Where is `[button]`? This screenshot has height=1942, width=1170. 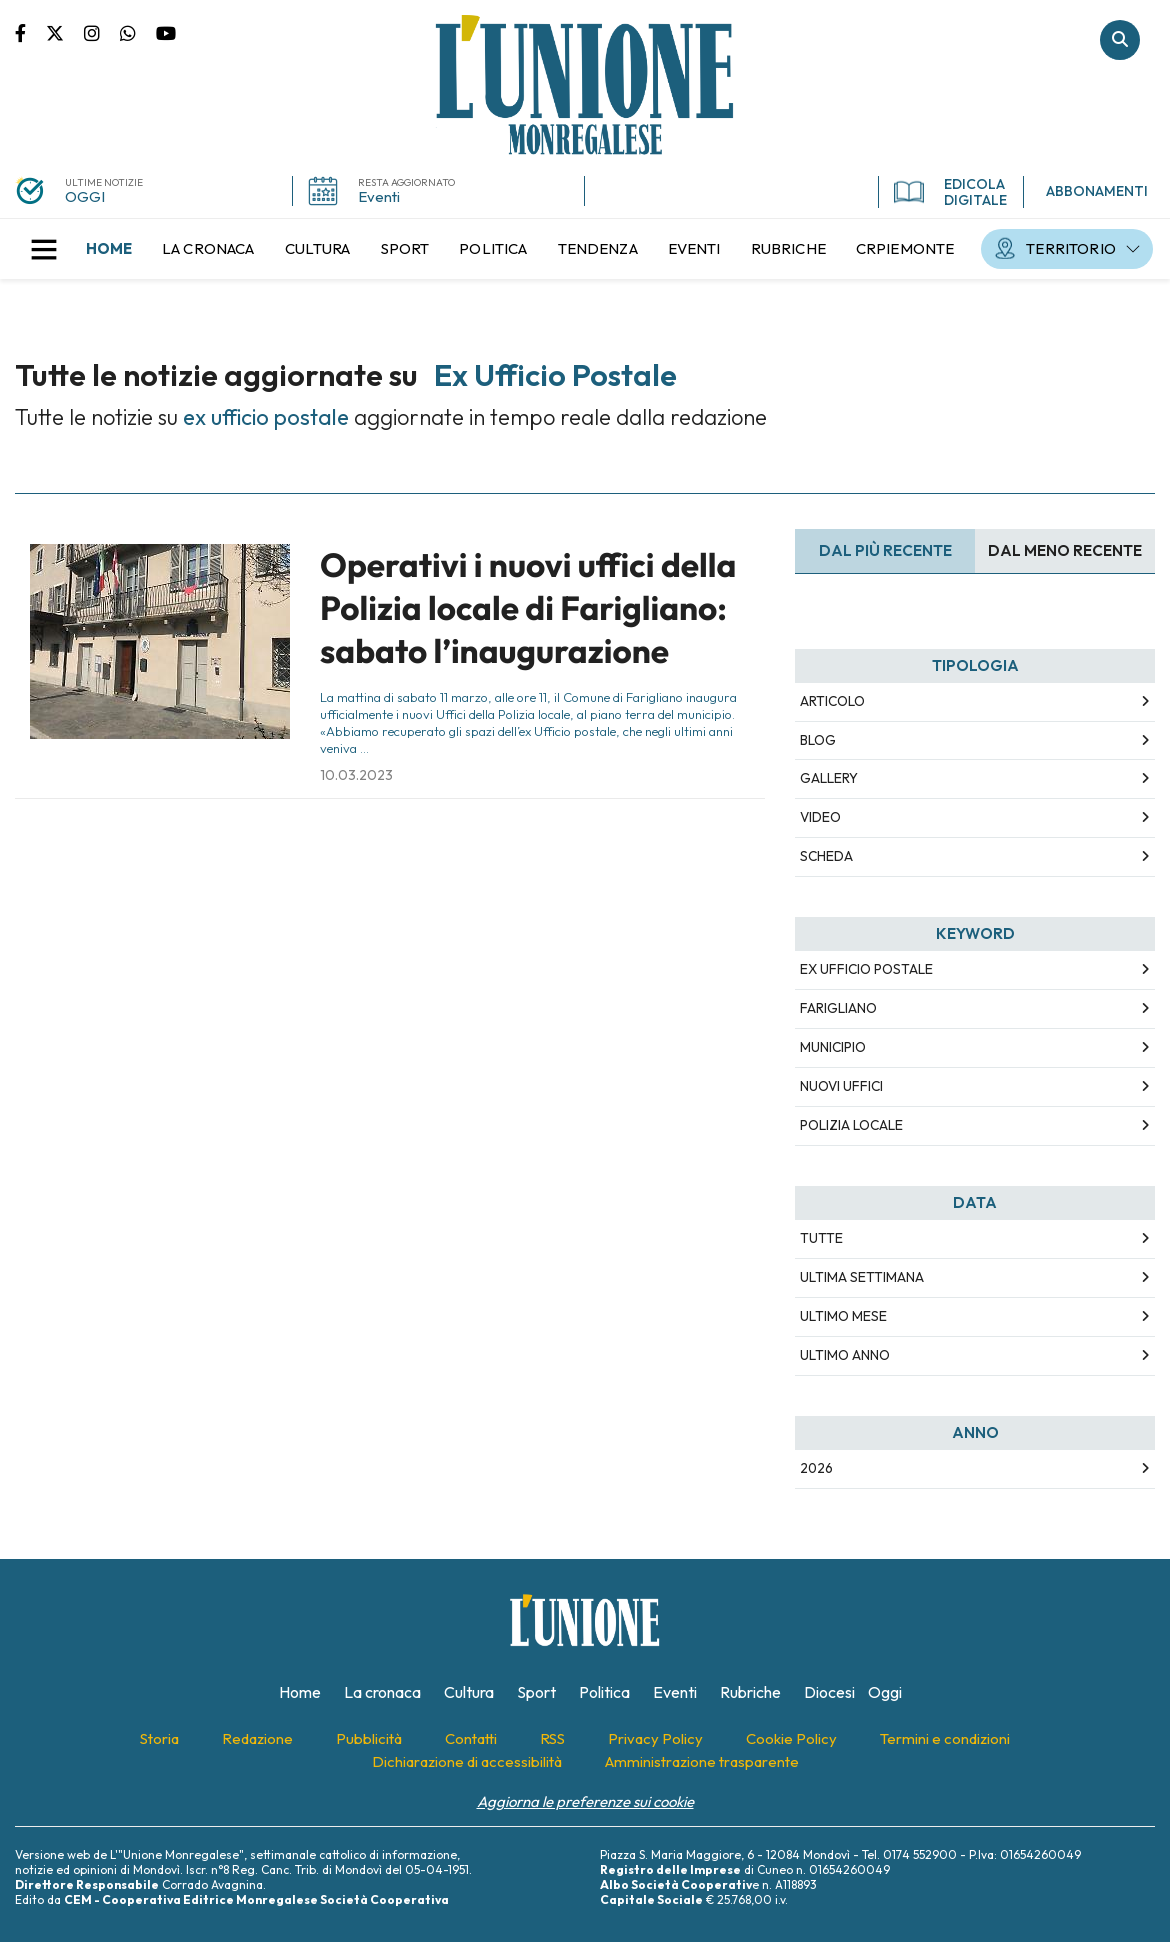
[button] is located at coordinates (44, 249).